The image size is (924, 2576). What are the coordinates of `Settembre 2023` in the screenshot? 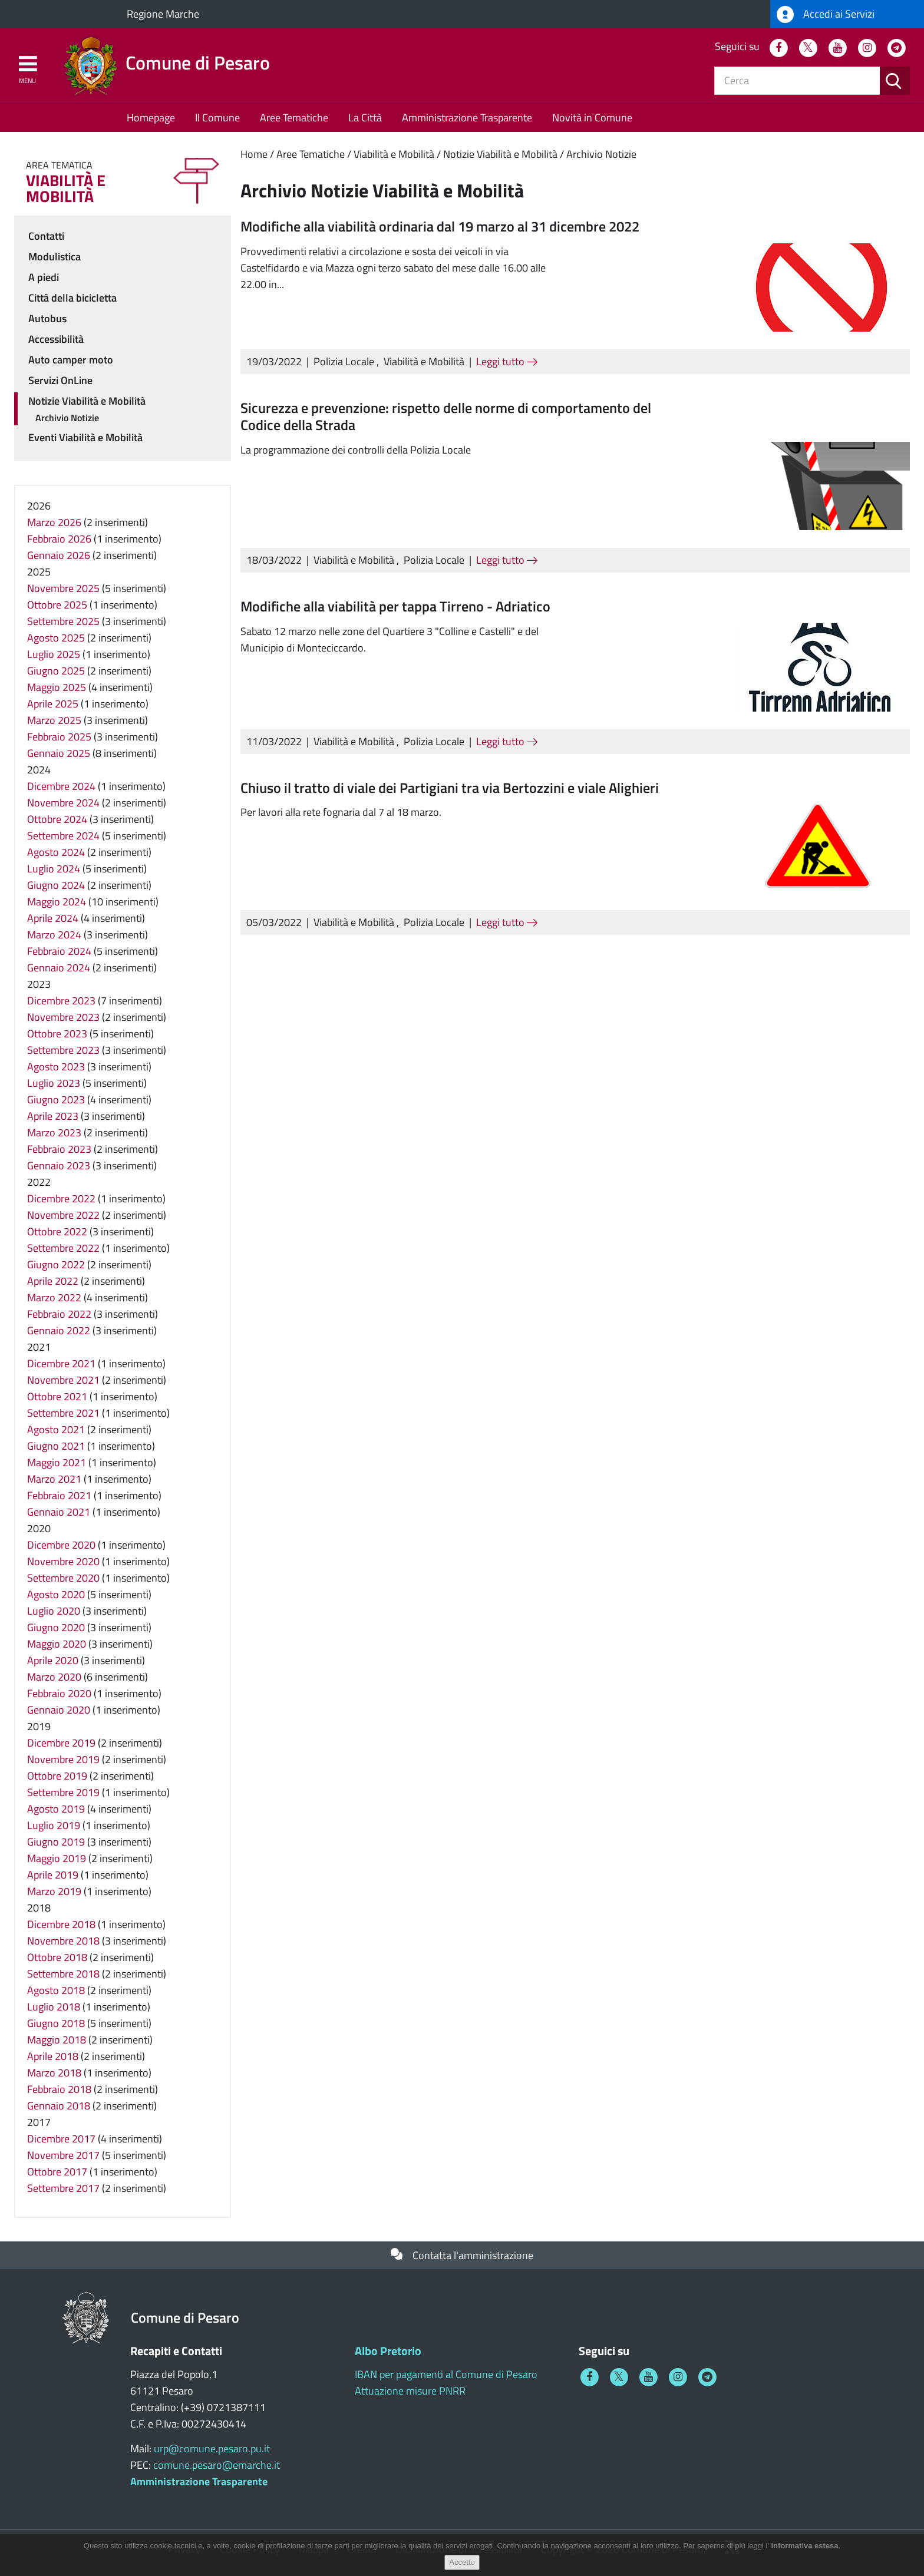 It's located at (63, 1050).